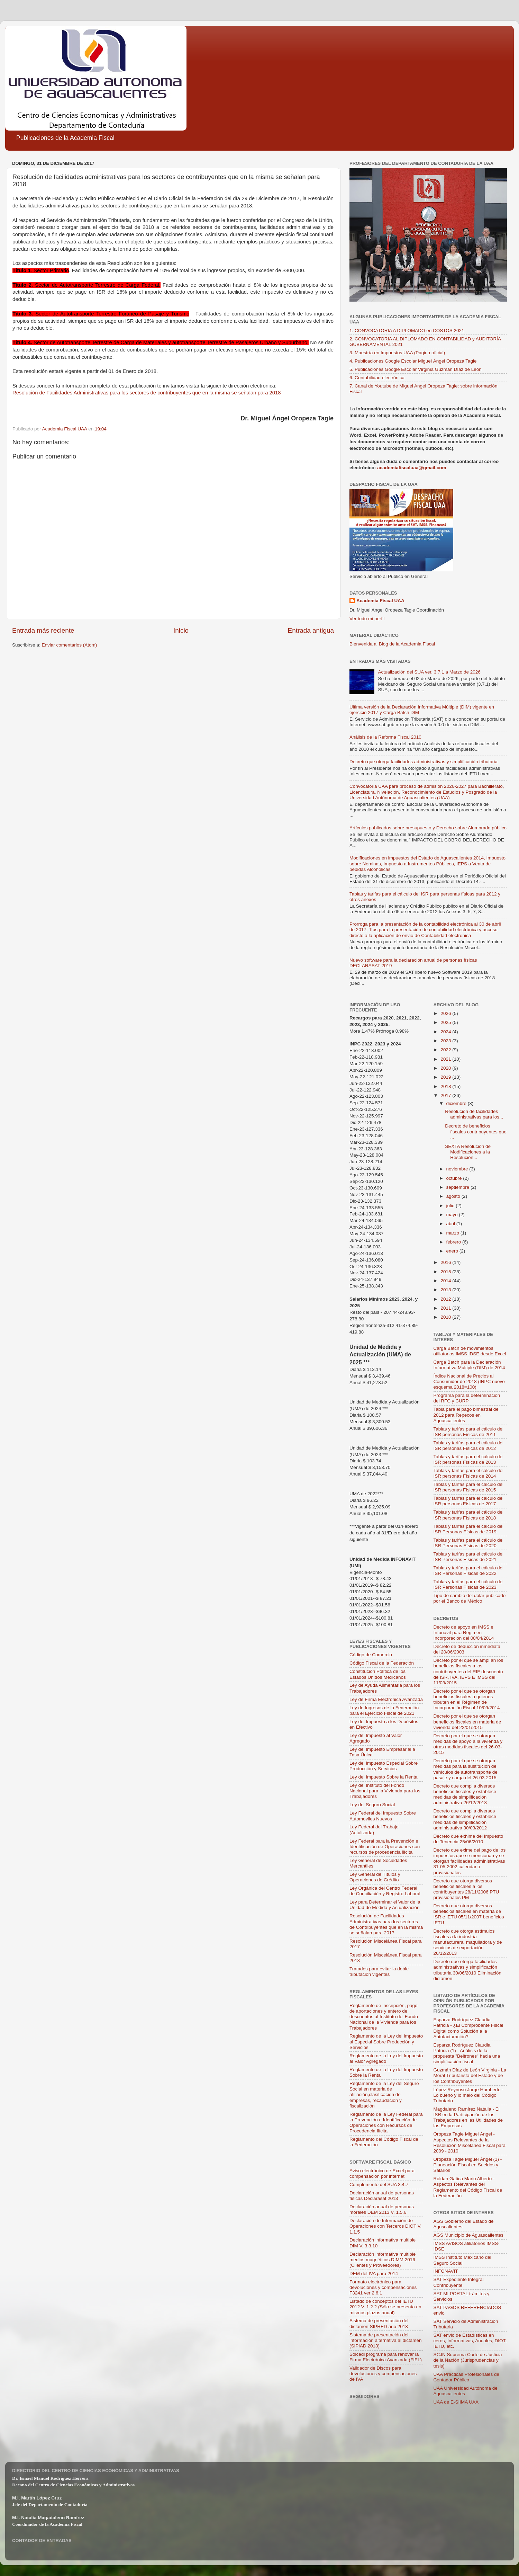  I want to click on Tablas y tarifas para el cálculo del ISR Personas Físicas de 2020, so click(469, 1542).